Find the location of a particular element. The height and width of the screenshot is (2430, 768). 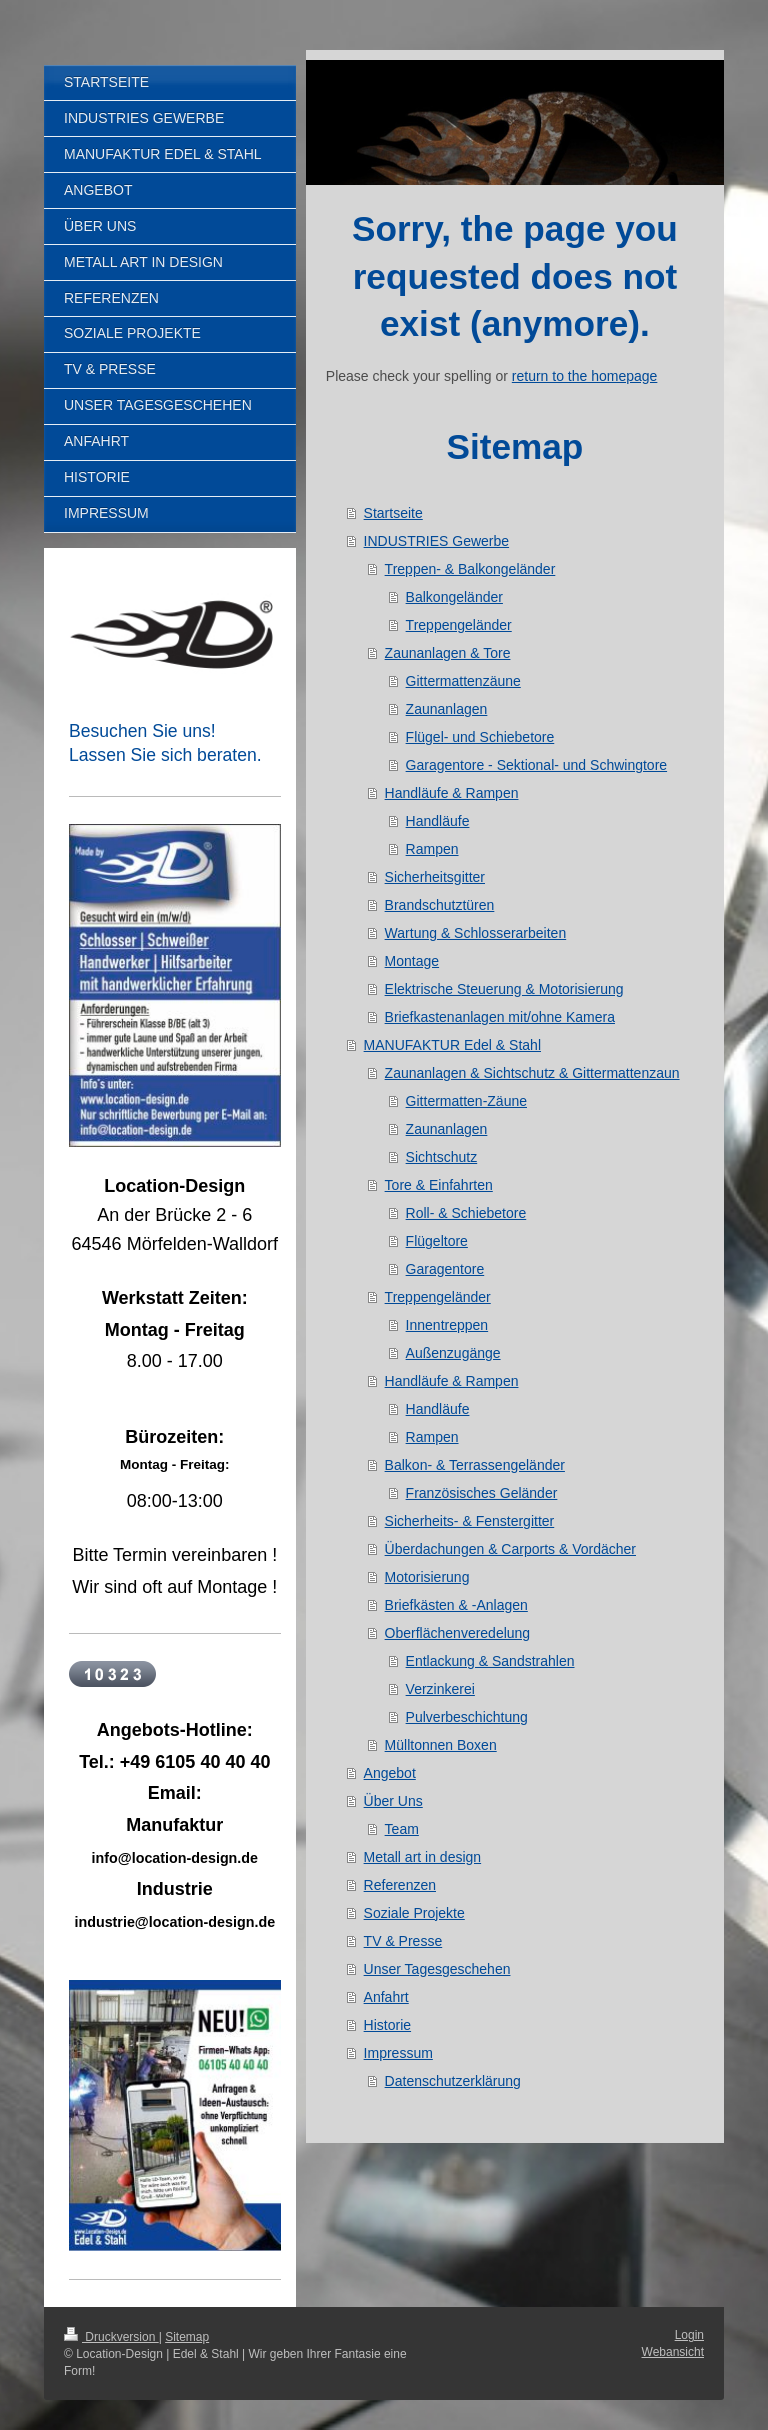

Rampen is located at coordinates (432, 849).